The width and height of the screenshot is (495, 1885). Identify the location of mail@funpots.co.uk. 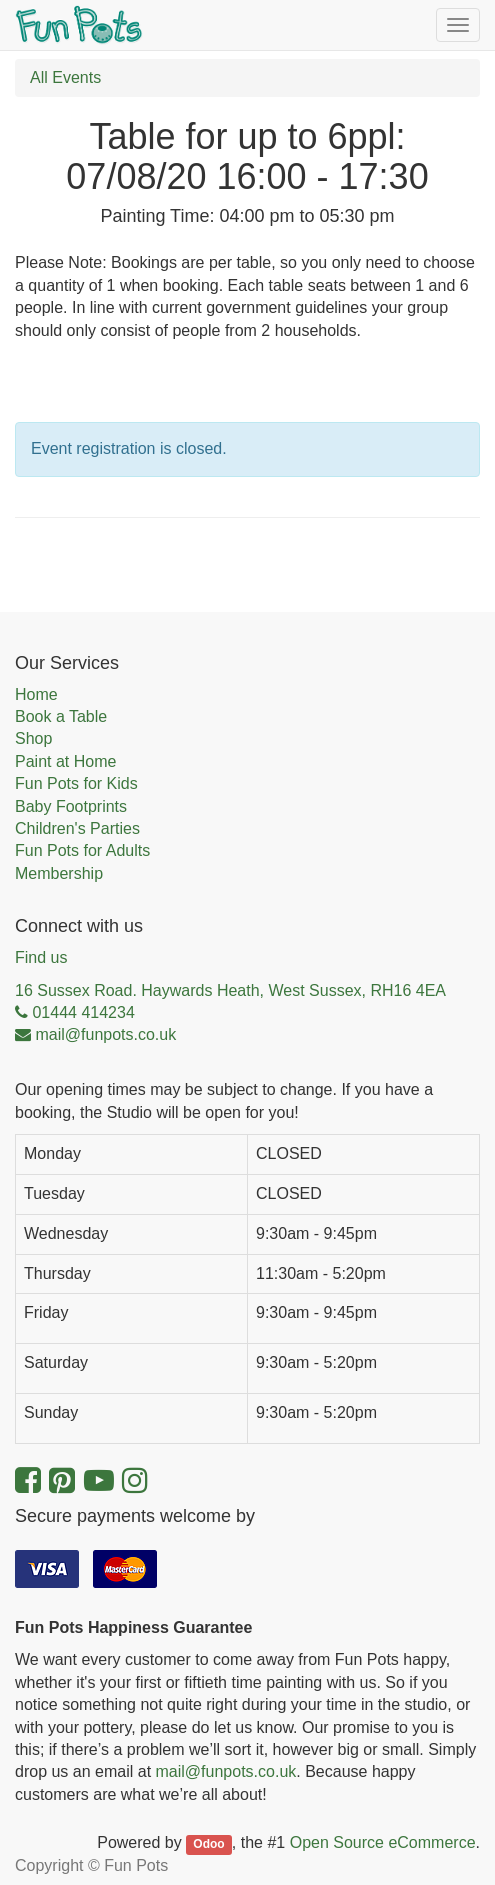
(226, 1771).